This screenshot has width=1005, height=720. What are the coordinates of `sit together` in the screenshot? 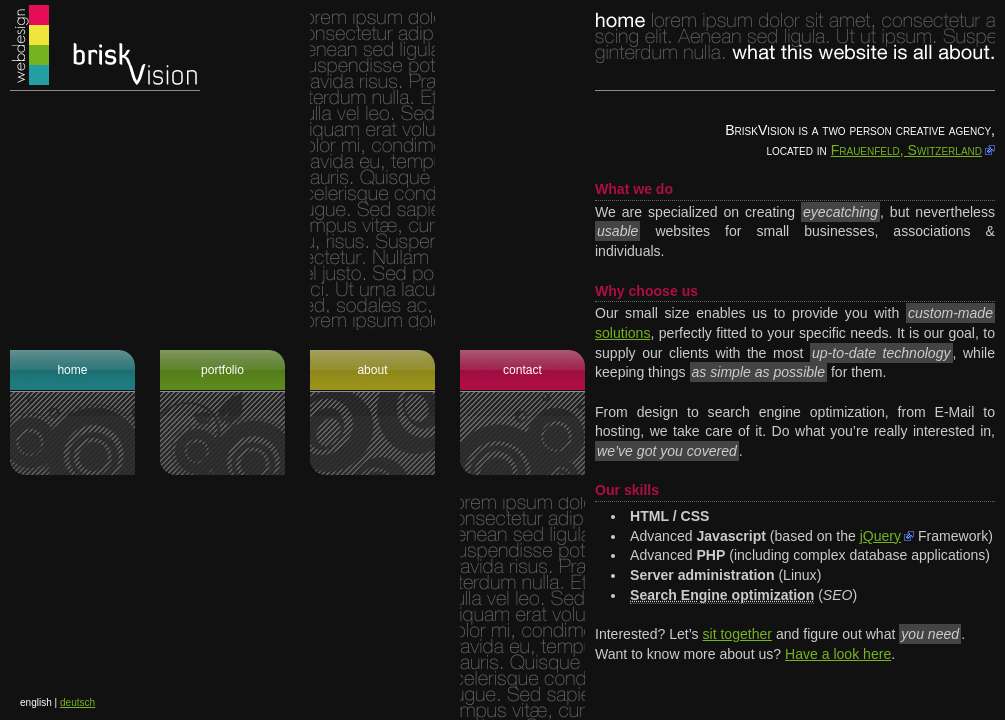 It's located at (738, 634).